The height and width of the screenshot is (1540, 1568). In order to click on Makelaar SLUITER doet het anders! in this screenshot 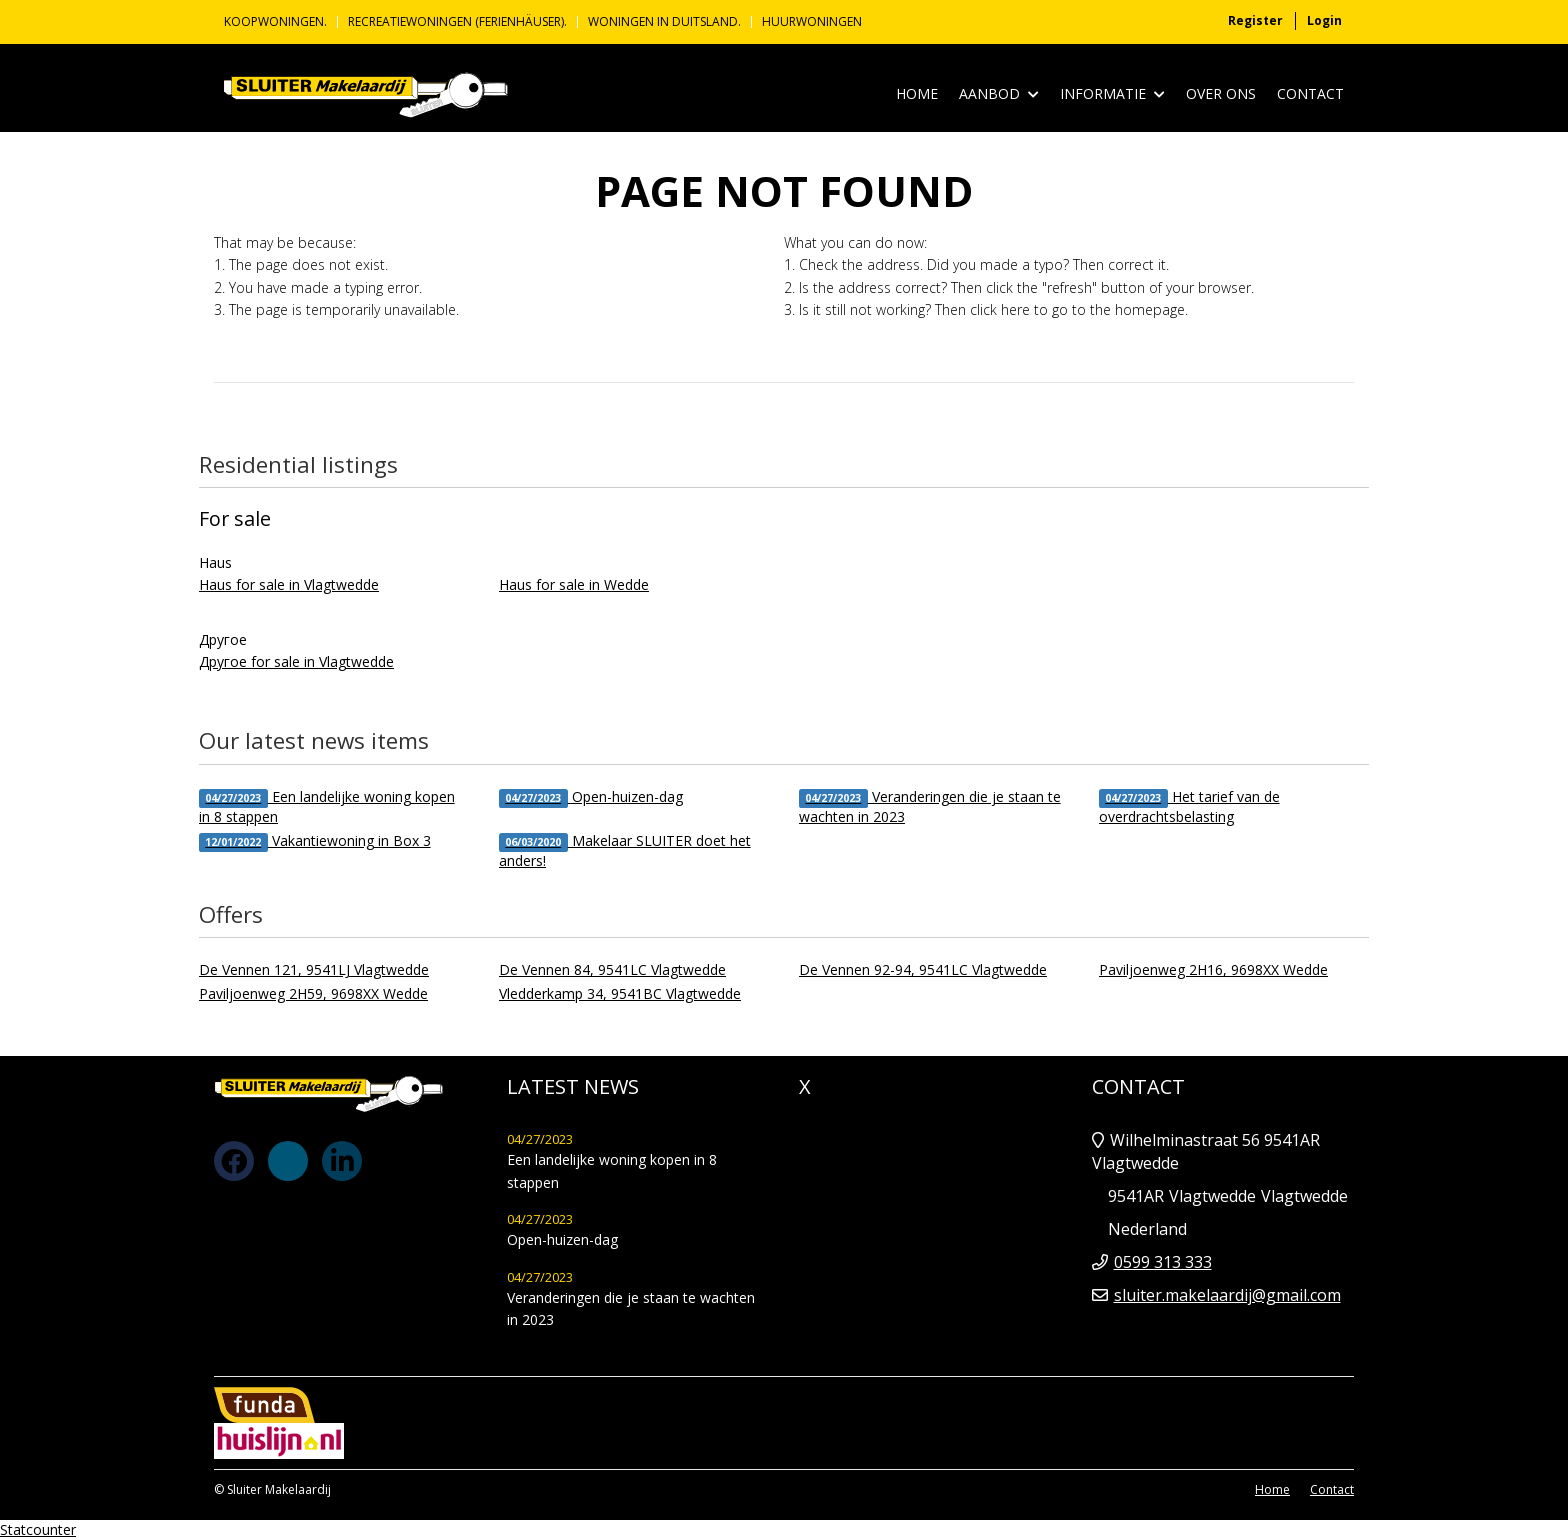, I will do `click(625, 850)`.